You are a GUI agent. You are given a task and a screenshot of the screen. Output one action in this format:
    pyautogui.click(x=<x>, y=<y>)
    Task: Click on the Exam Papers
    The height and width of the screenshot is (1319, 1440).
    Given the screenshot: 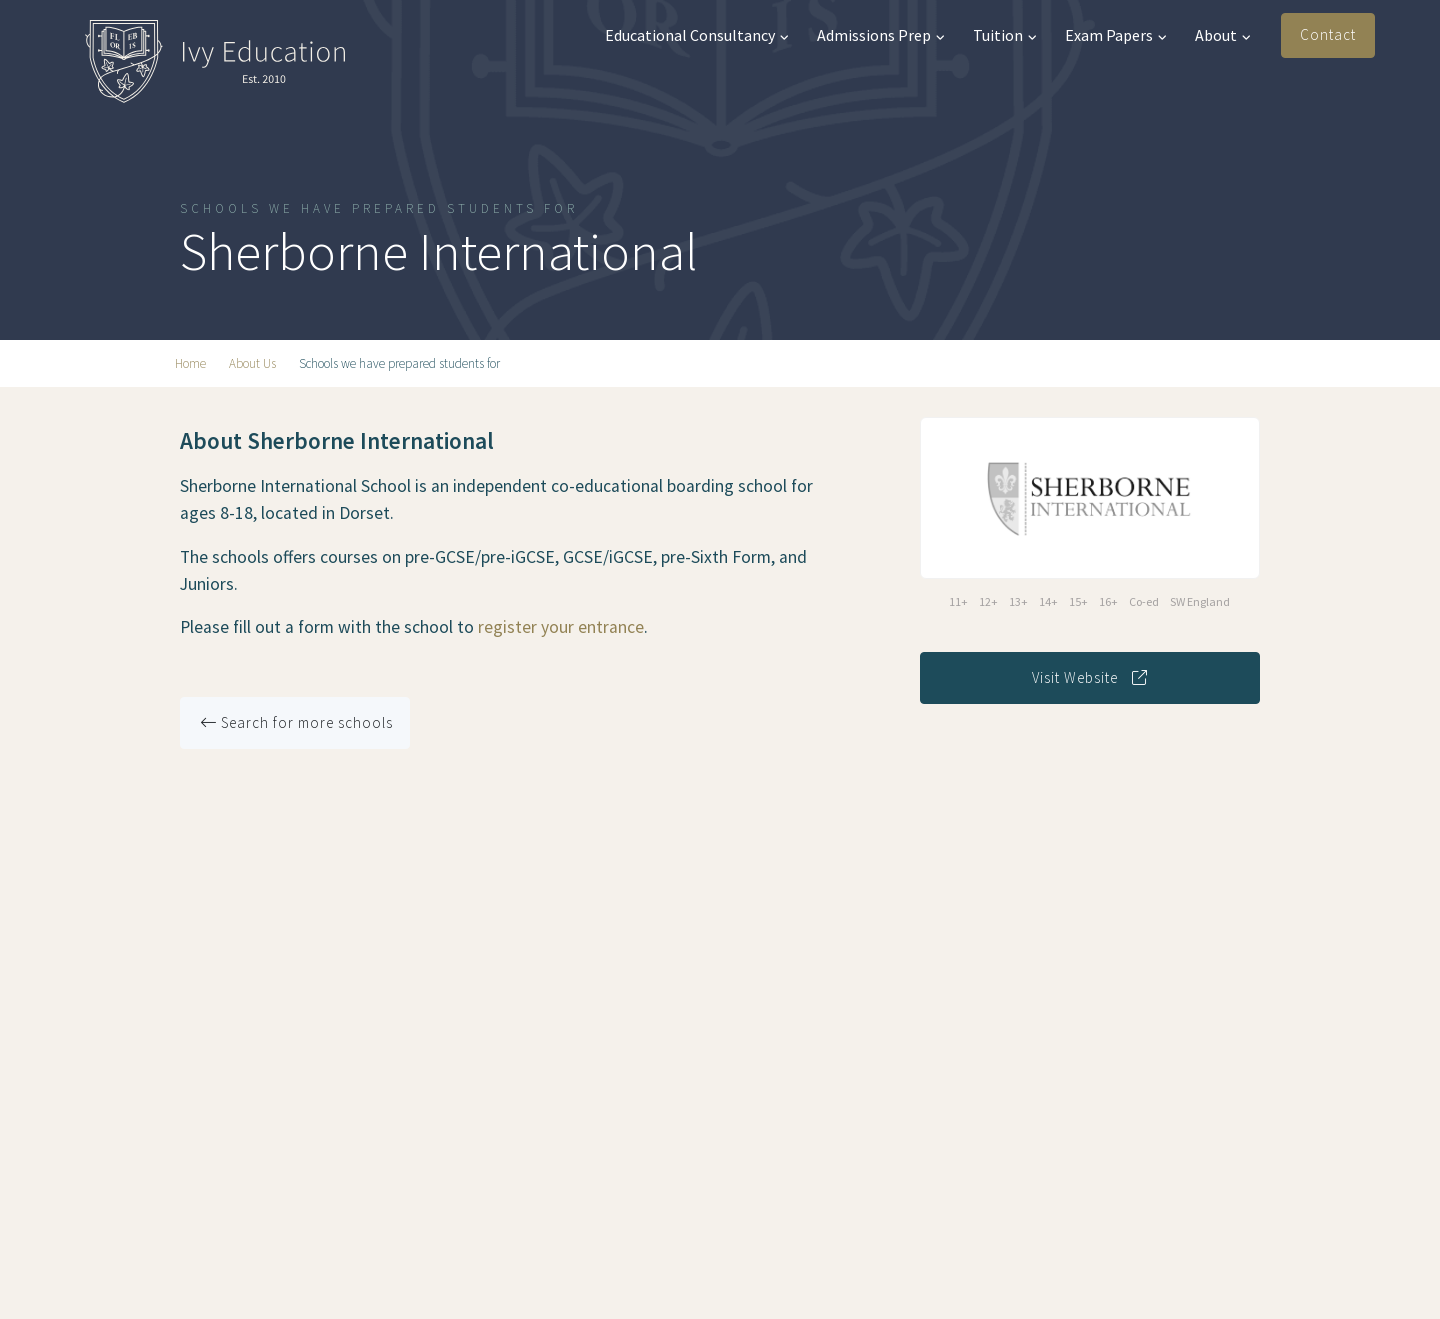 What is the action you would take?
    pyautogui.click(x=1116, y=35)
    